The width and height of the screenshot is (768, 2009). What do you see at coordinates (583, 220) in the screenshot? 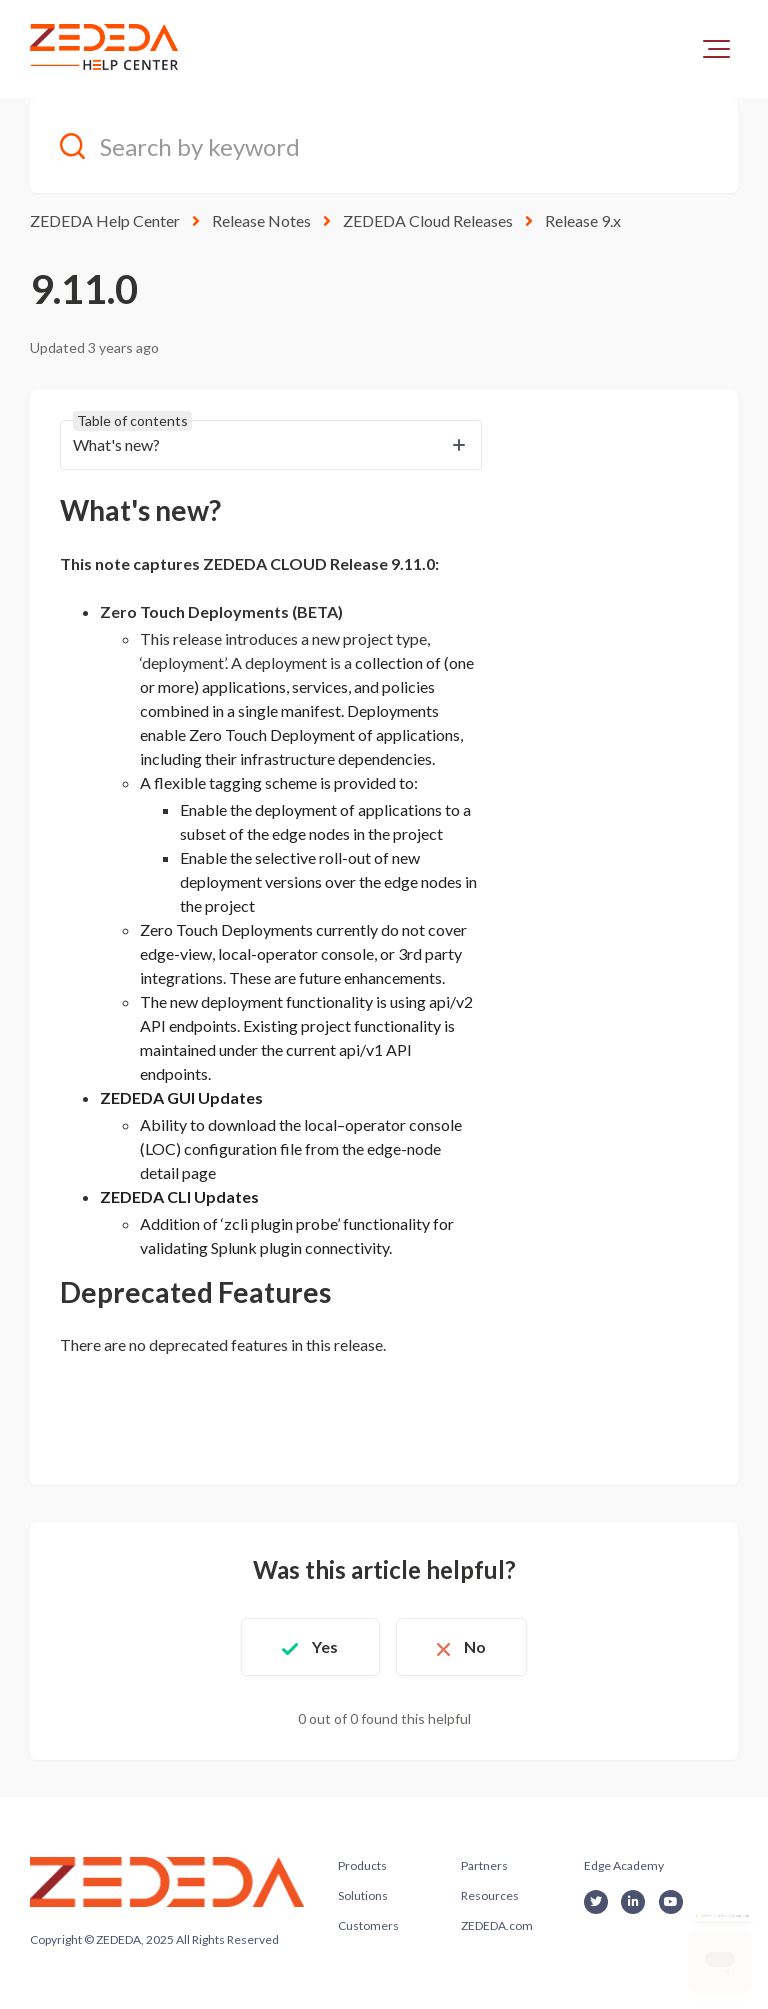
I see `Release 9.x` at bounding box center [583, 220].